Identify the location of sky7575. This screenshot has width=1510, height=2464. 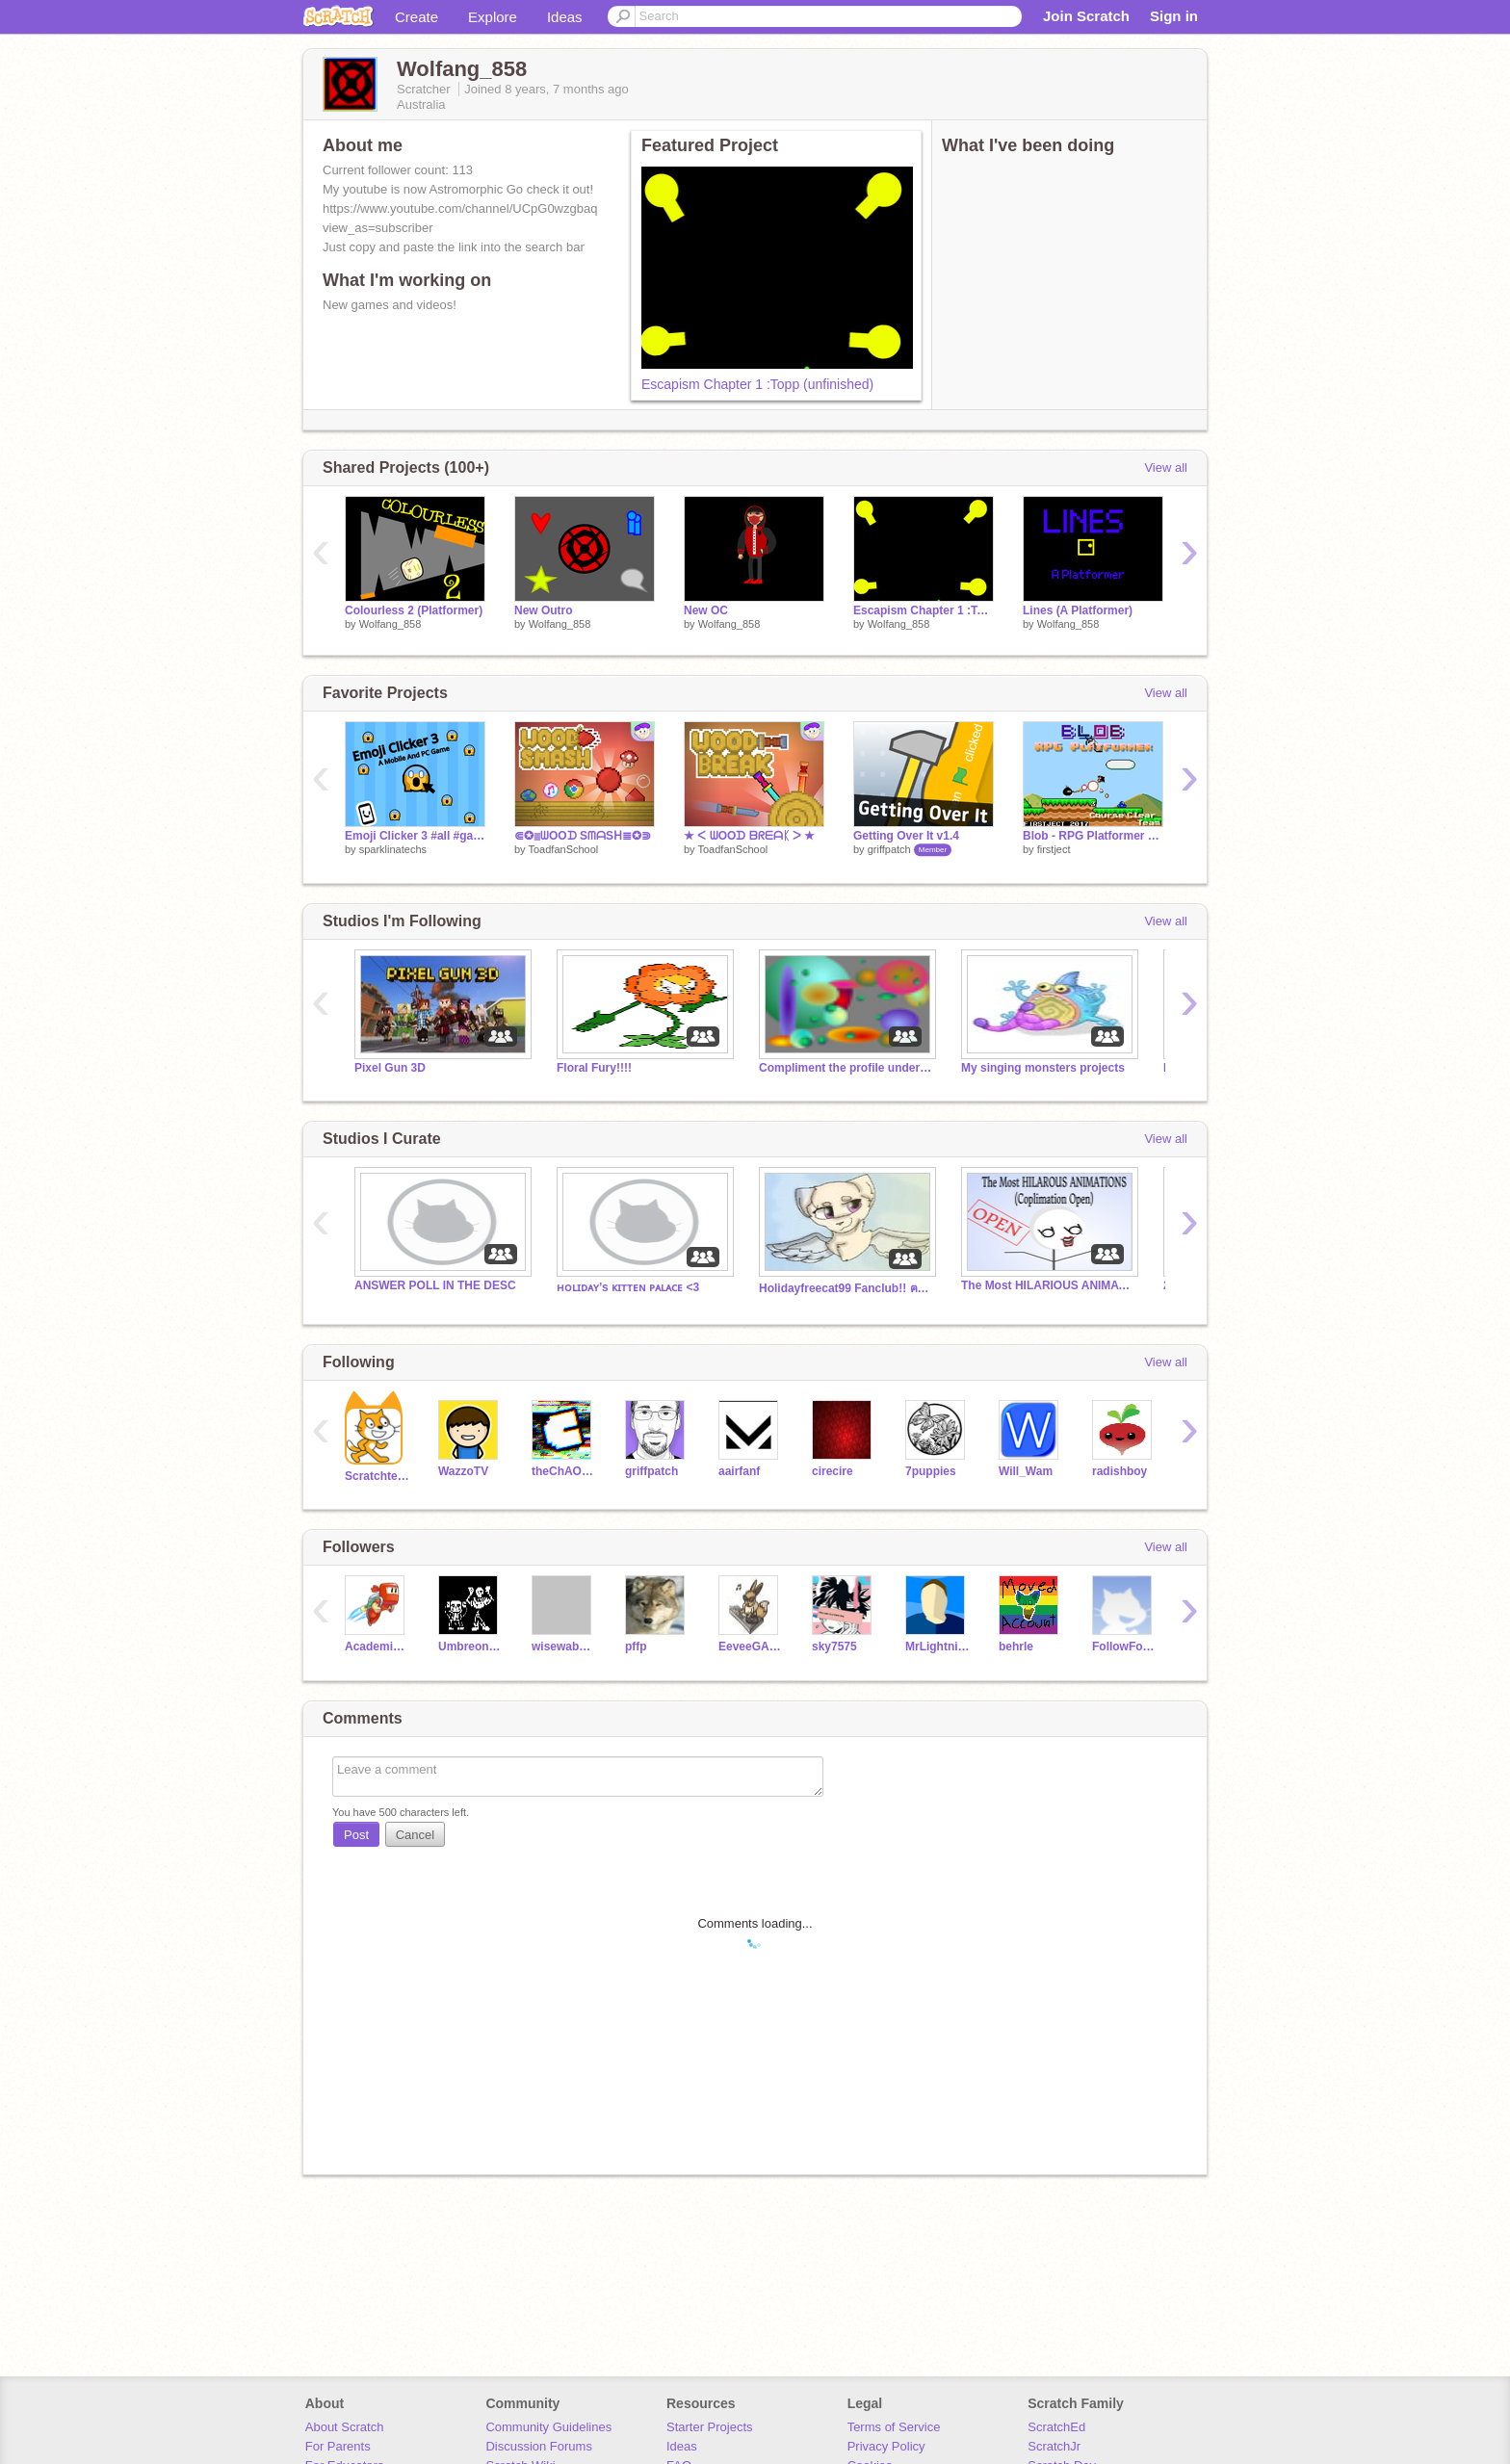
(834, 1646).